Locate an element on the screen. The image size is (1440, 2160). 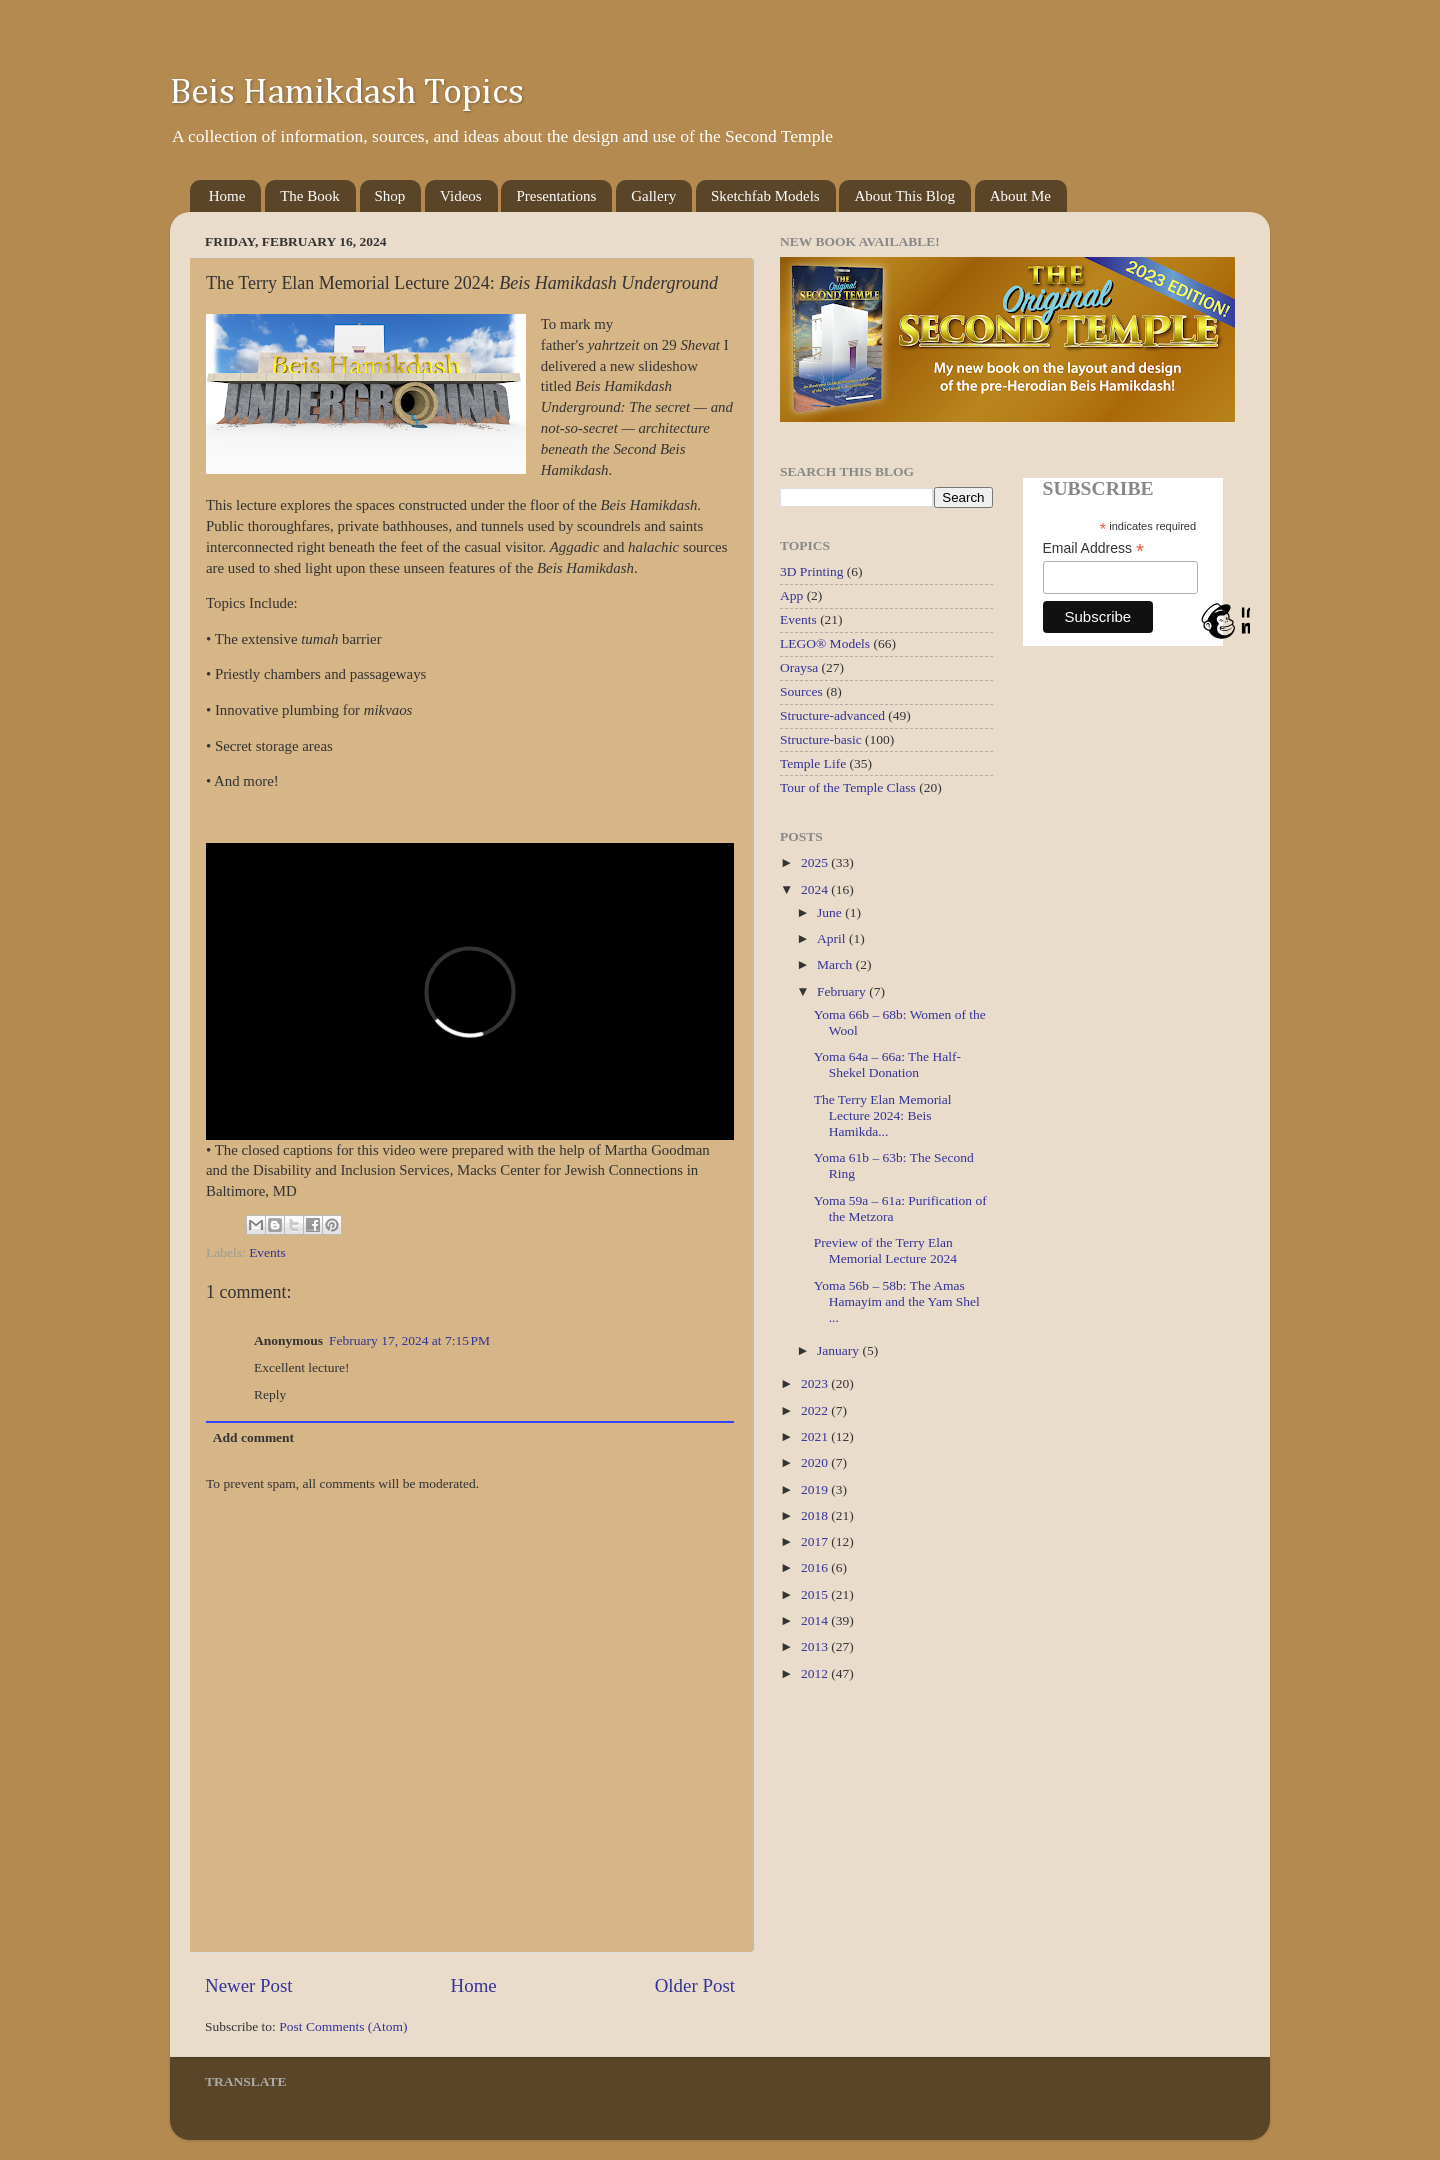
February 17, 2024 at 7:15 PM is located at coordinates (409, 1340).